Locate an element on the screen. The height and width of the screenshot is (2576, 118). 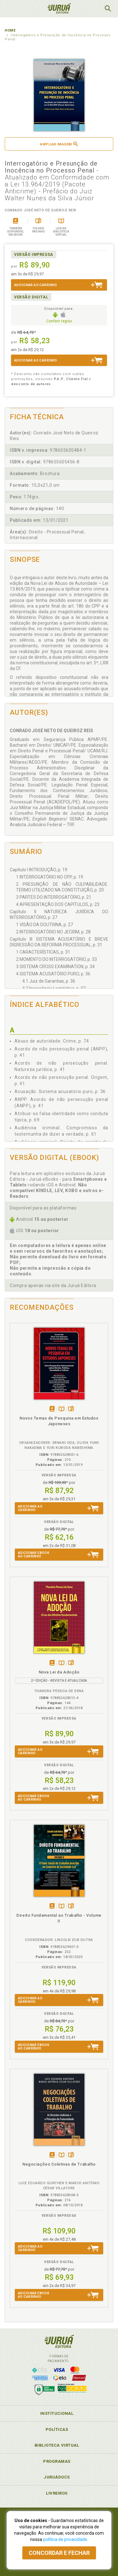
Home is located at coordinates (10, 30).